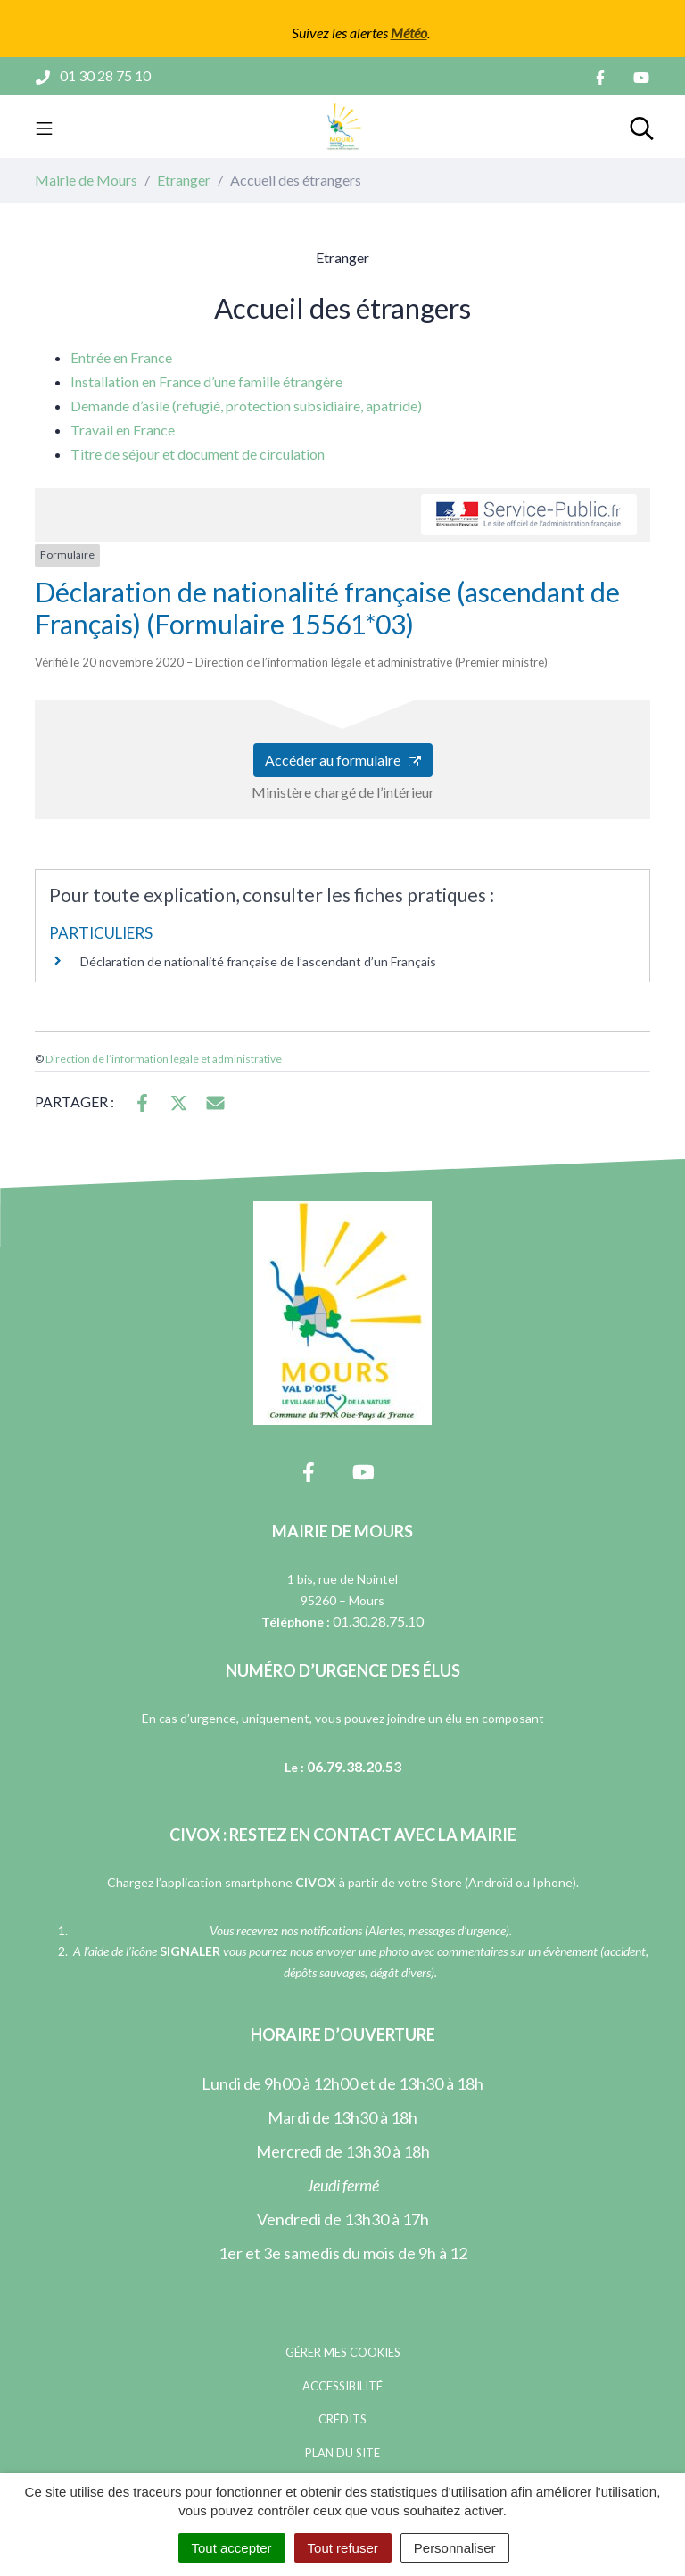 This screenshot has width=685, height=2576. What do you see at coordinates (197, 453) in the screenshot?
I see `Titre de séjour et document de circulation` at bounding box center [197, 453].